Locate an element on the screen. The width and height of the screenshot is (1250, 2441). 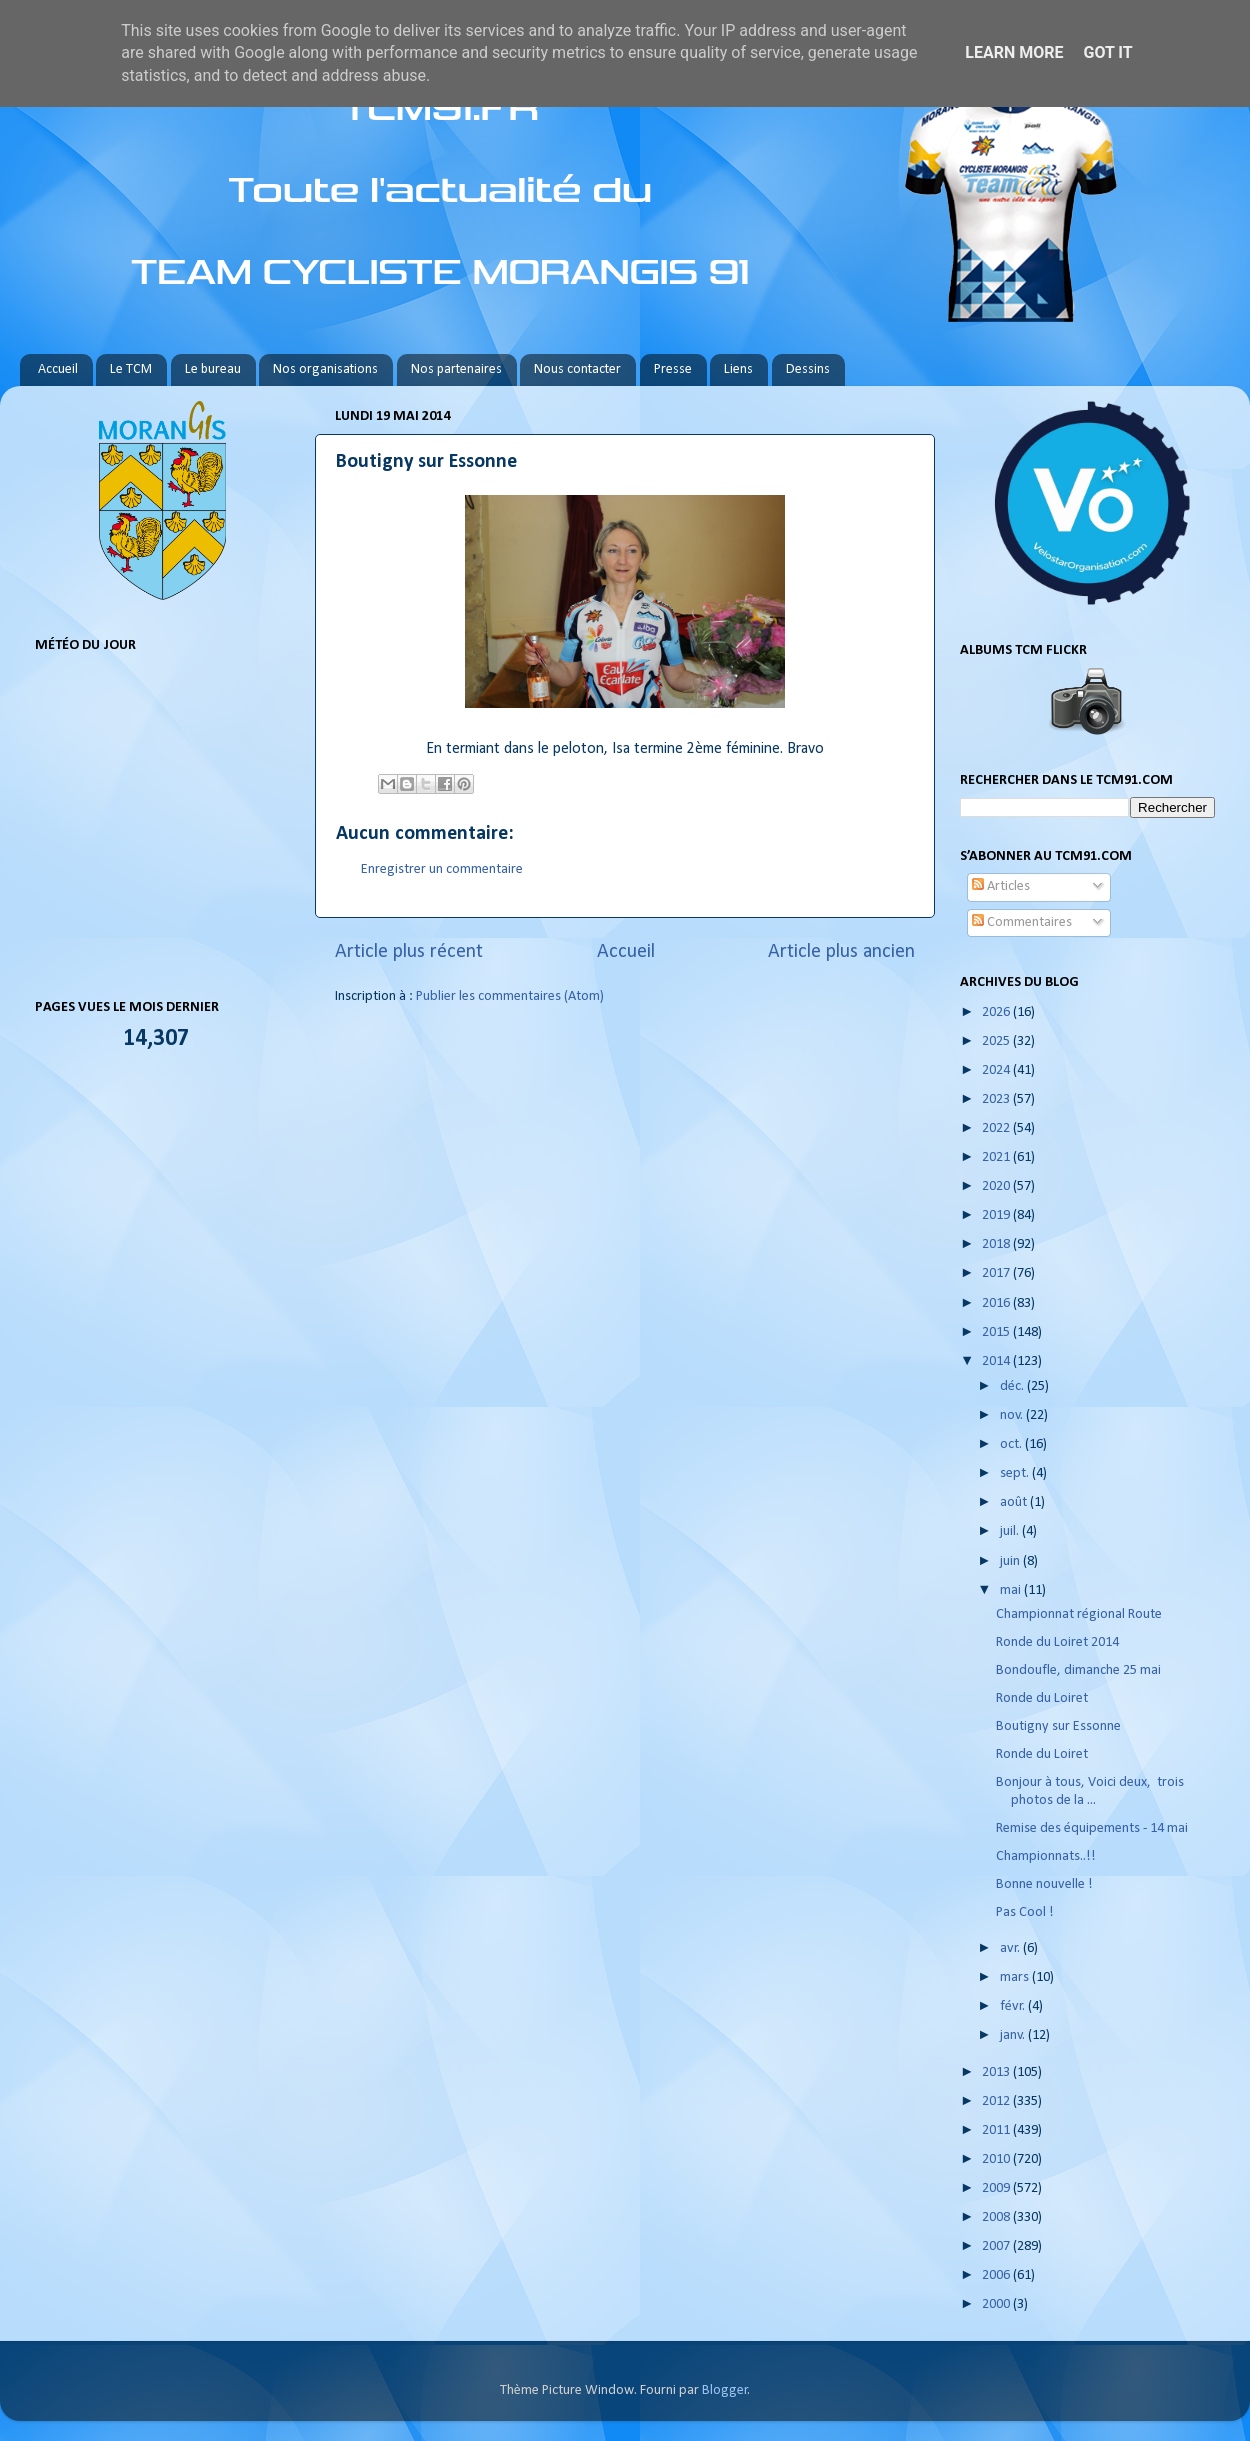
Presse is located at coordinates (673, 369).